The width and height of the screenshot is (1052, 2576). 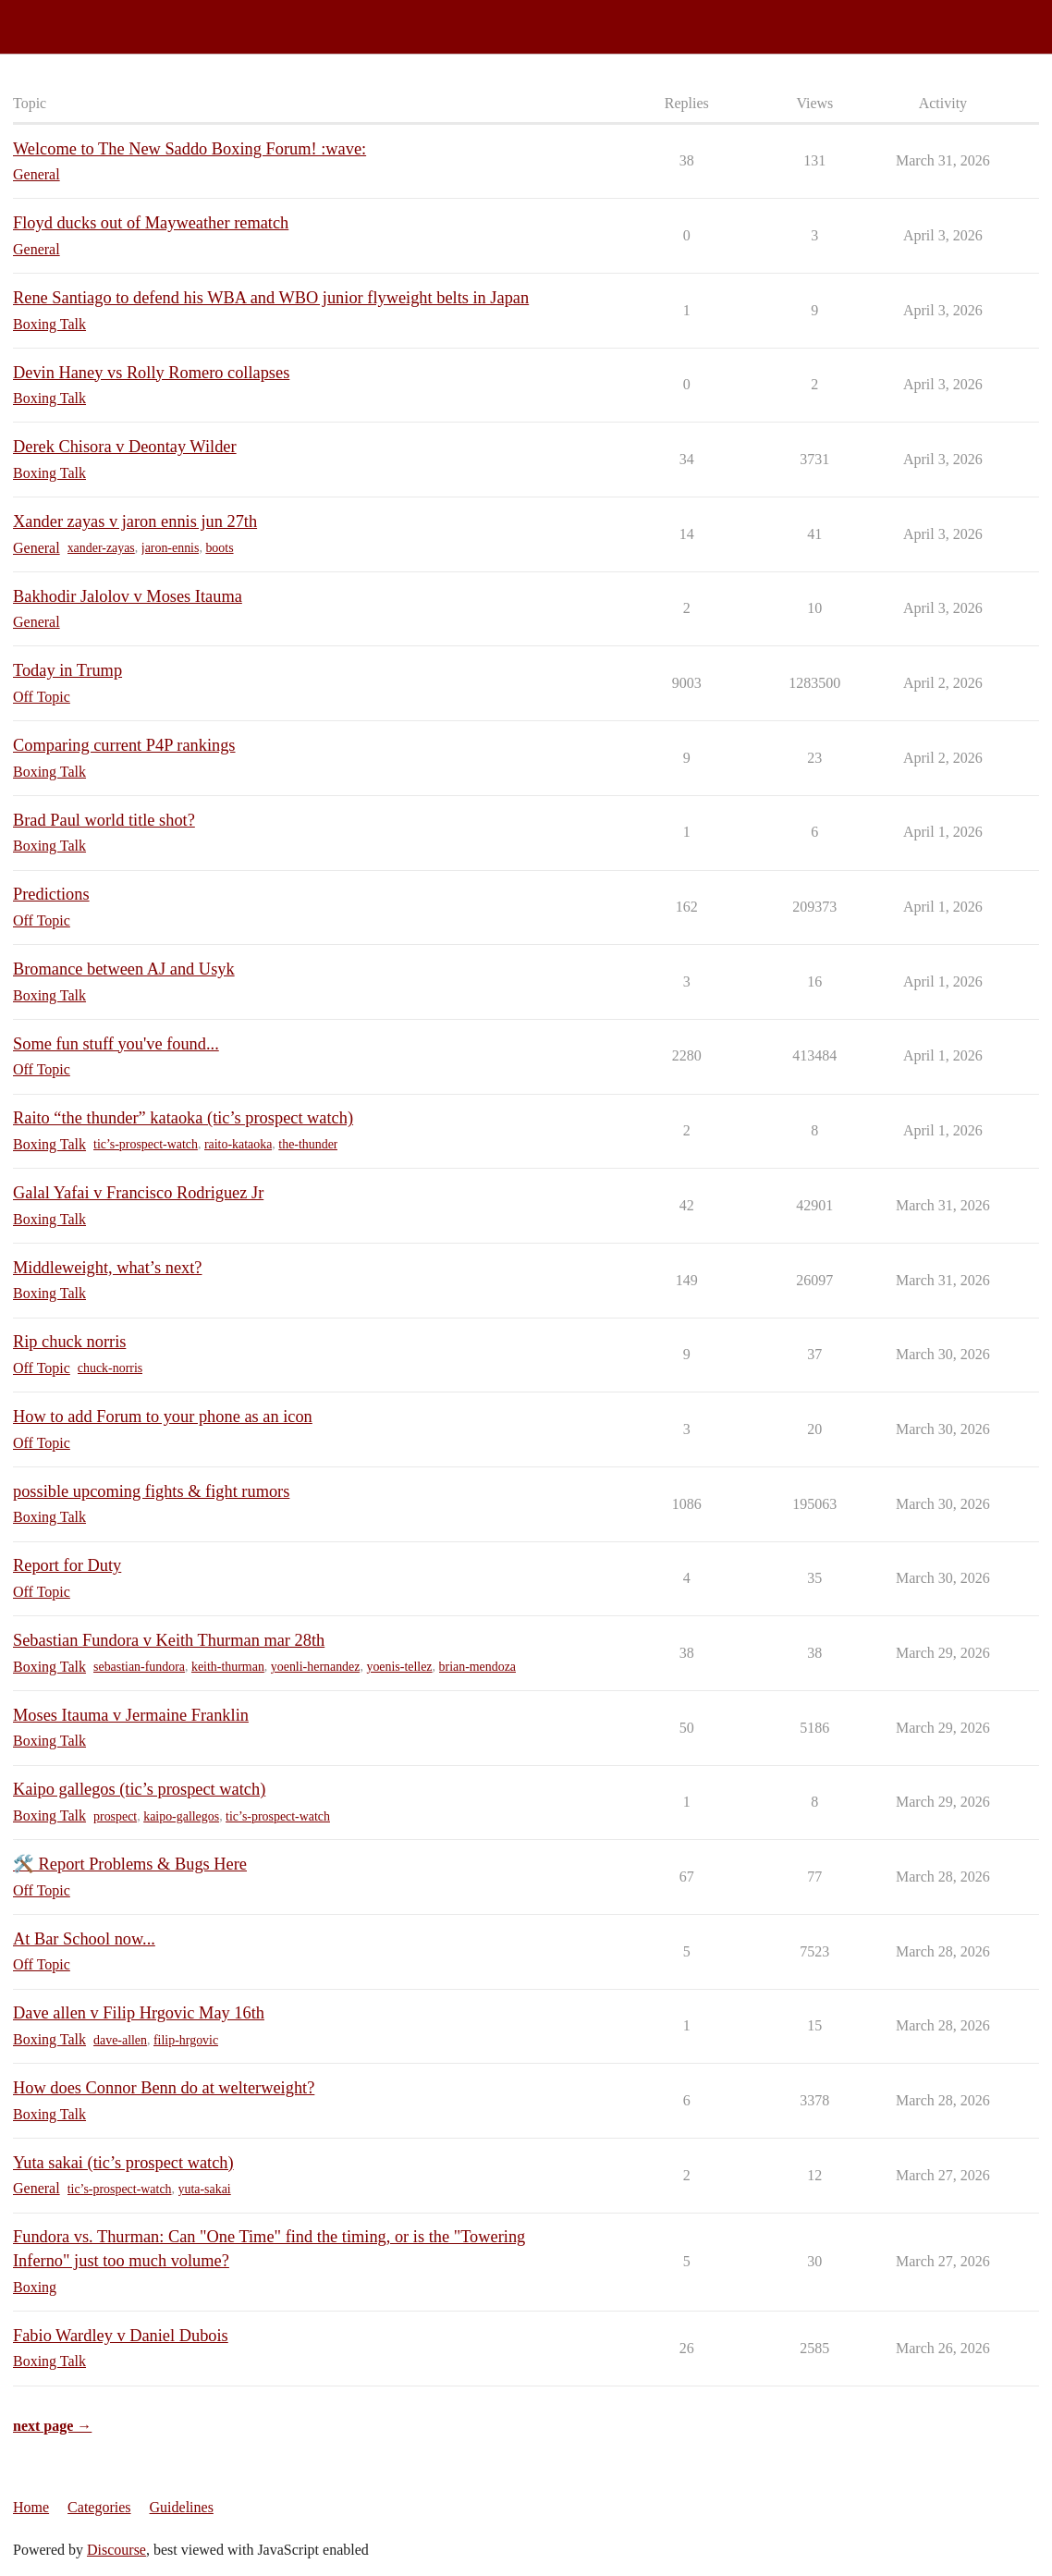 I want to click on tic’s-prospect-watch, so click(x=145, y=1144).